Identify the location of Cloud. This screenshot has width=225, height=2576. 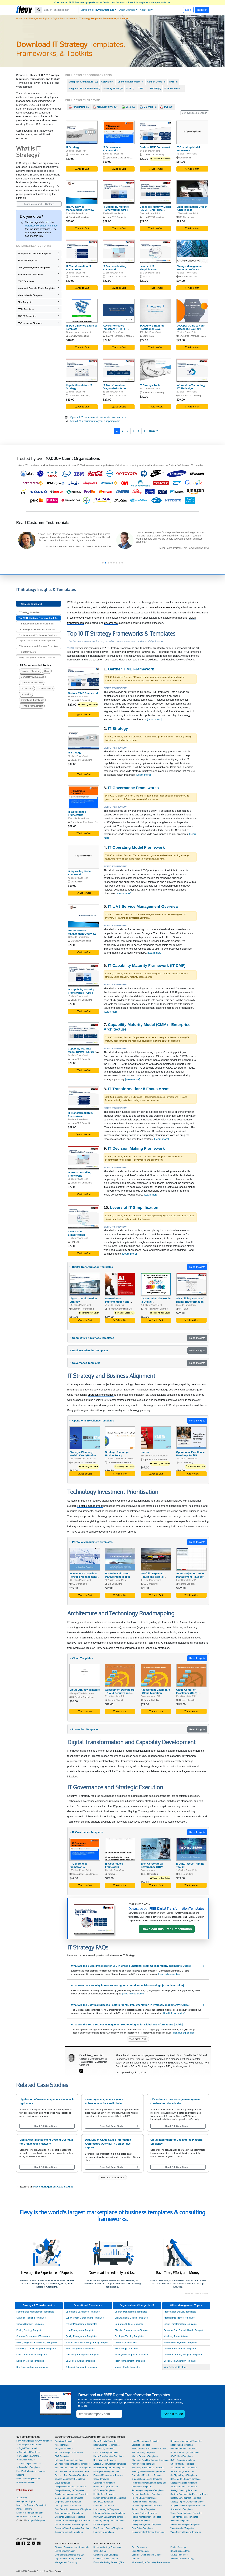
(47, 671).